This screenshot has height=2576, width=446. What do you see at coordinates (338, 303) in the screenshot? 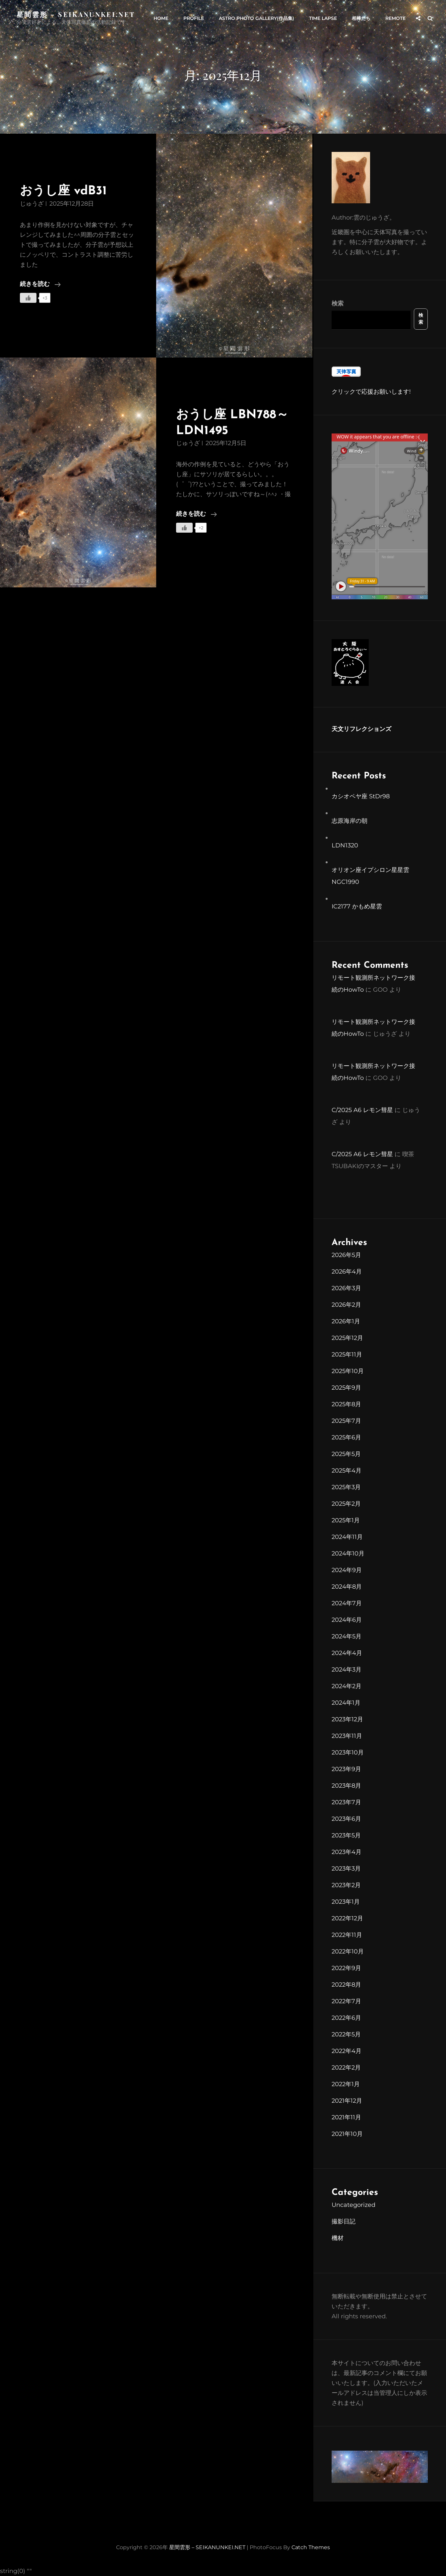
I see `検索` at bounding box center [338, 303].